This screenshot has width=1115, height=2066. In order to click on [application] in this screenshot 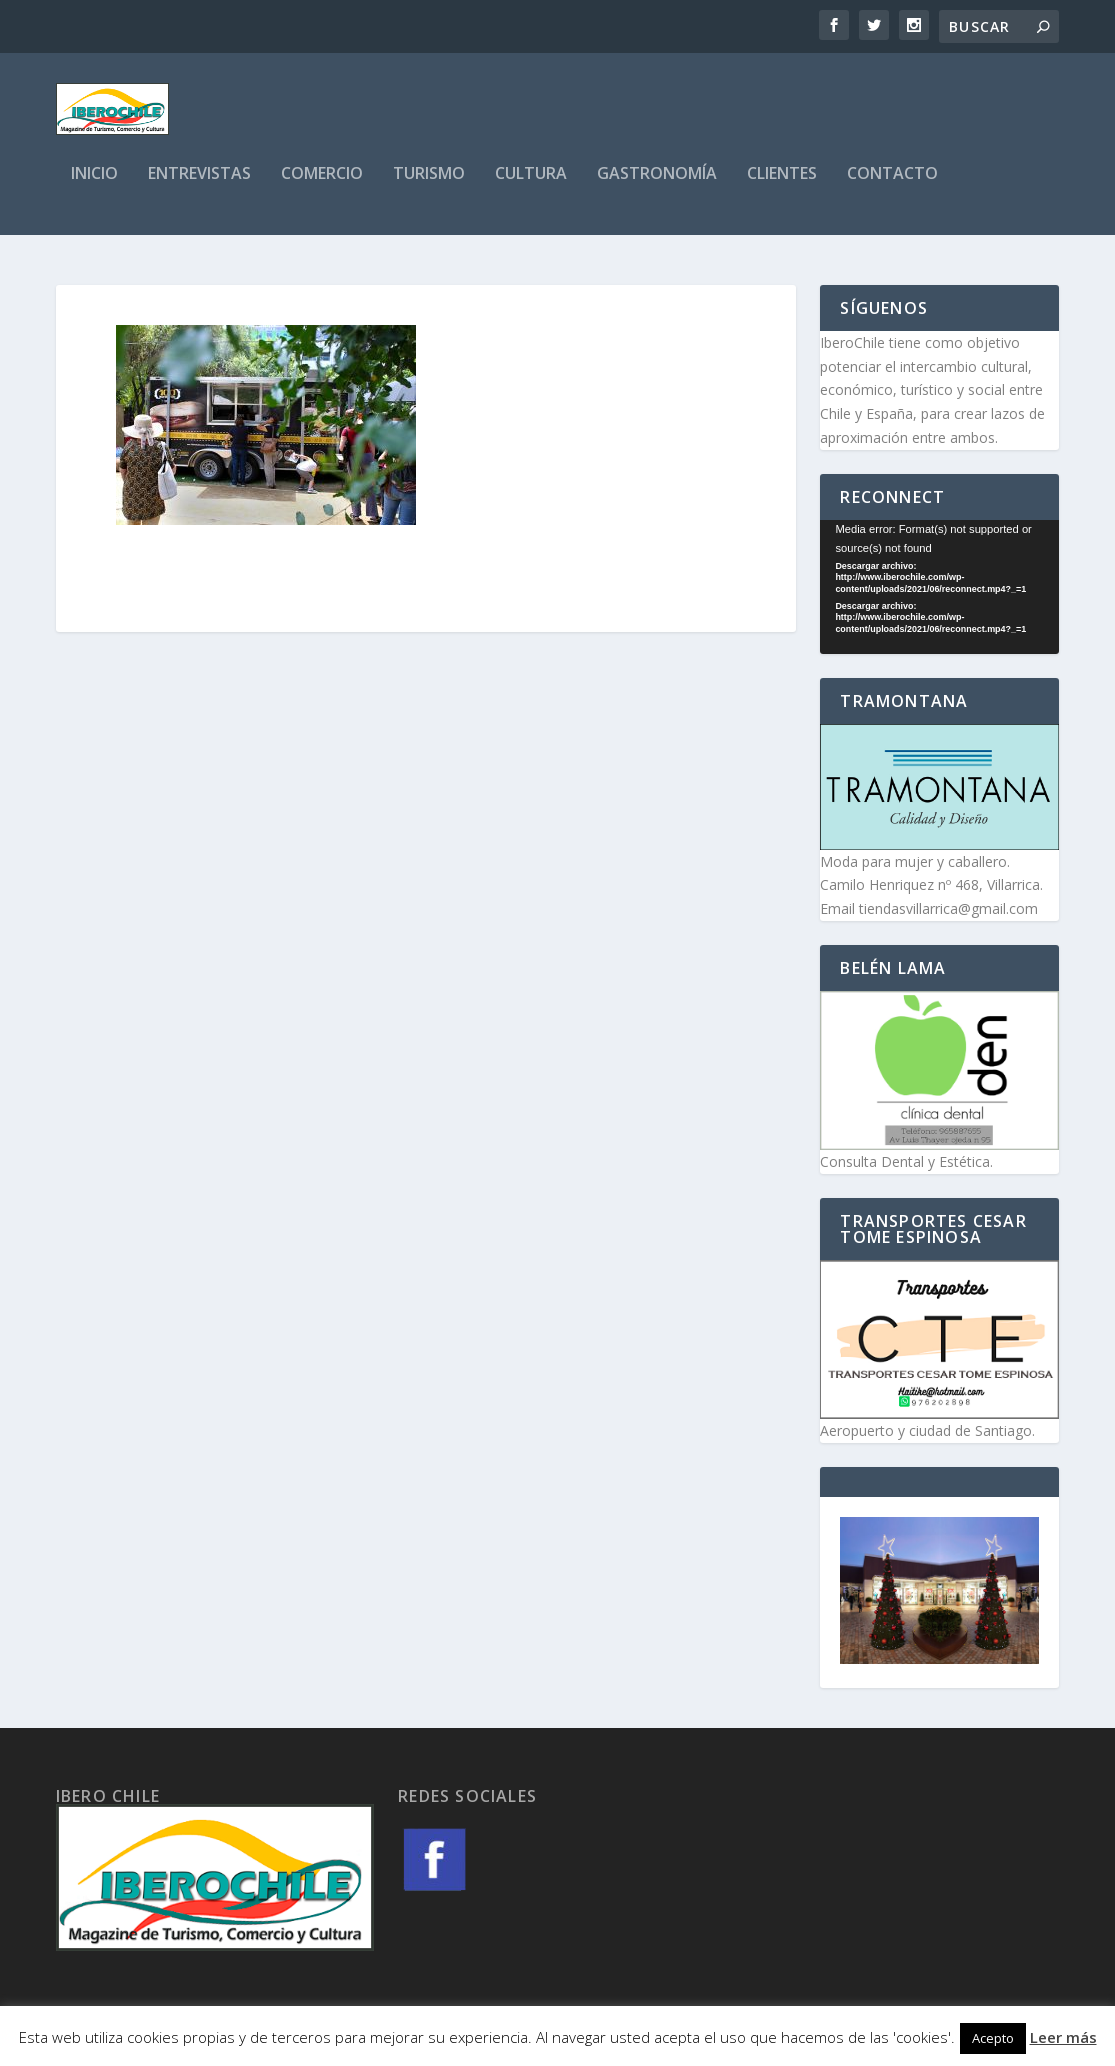, I will do `click(939, 589)`.